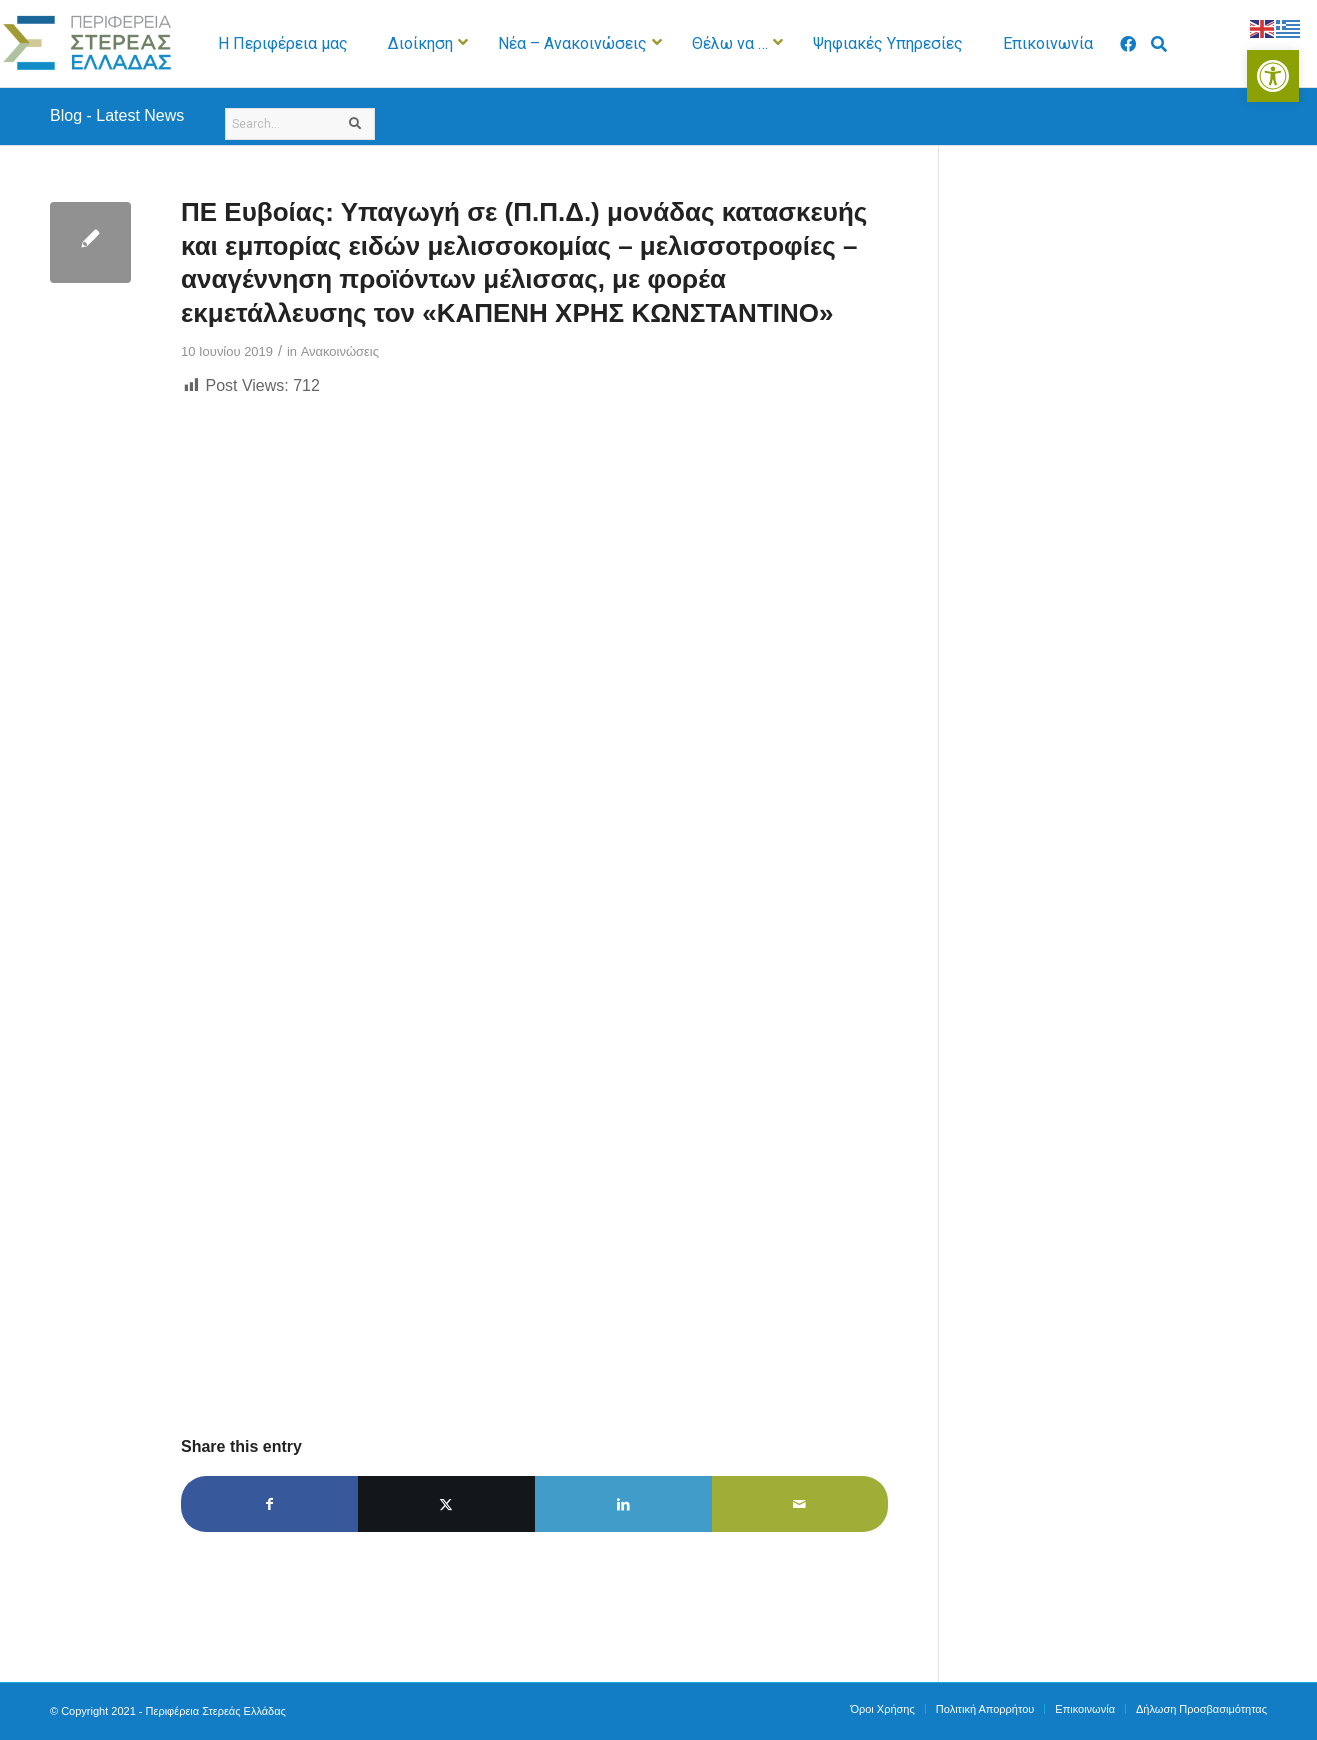 The image size is (1317, 1740). I want to click on Blog - Latest News, so click(117, 115).